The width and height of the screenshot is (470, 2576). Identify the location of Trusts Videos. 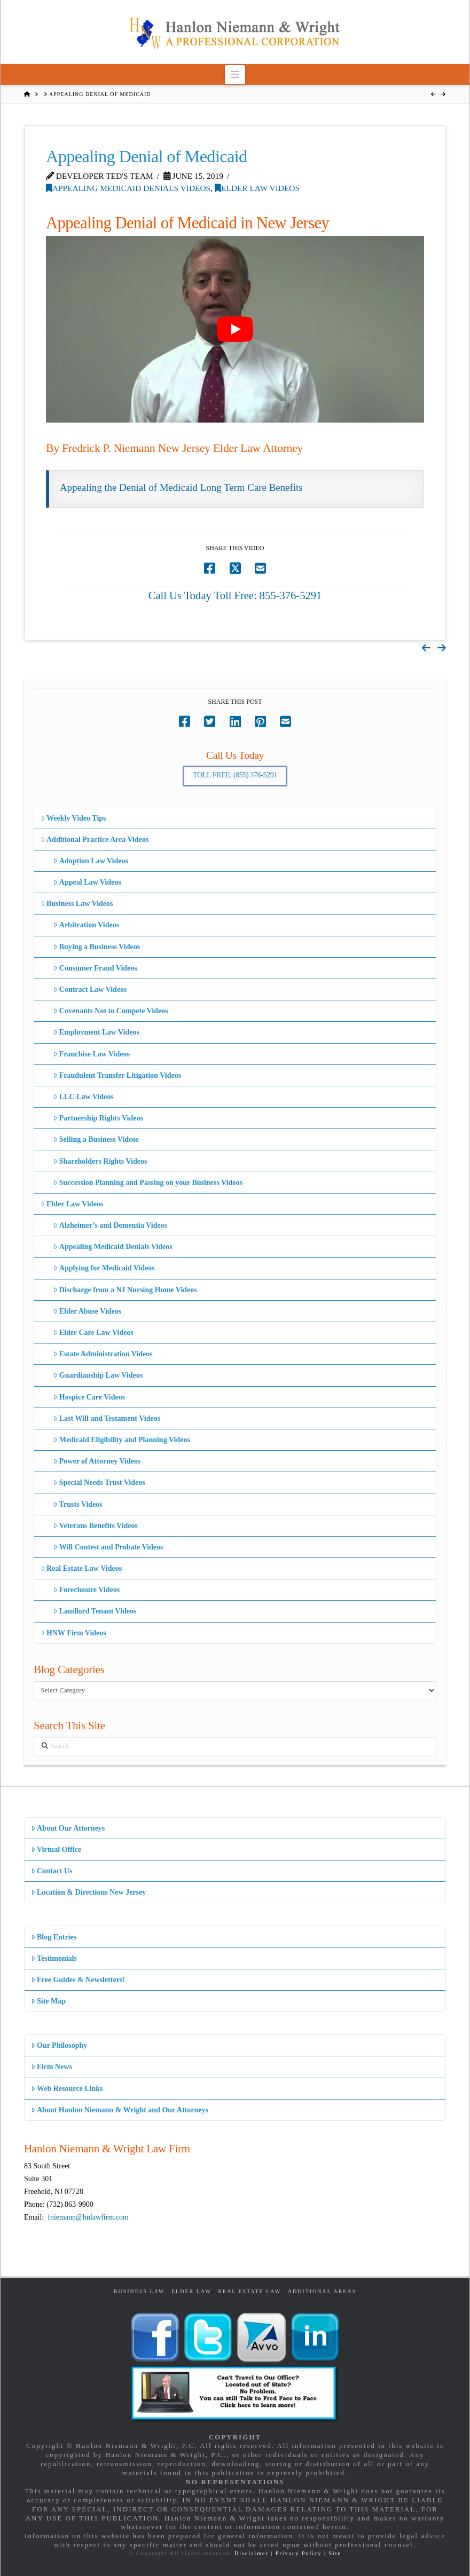
(78, 1504).